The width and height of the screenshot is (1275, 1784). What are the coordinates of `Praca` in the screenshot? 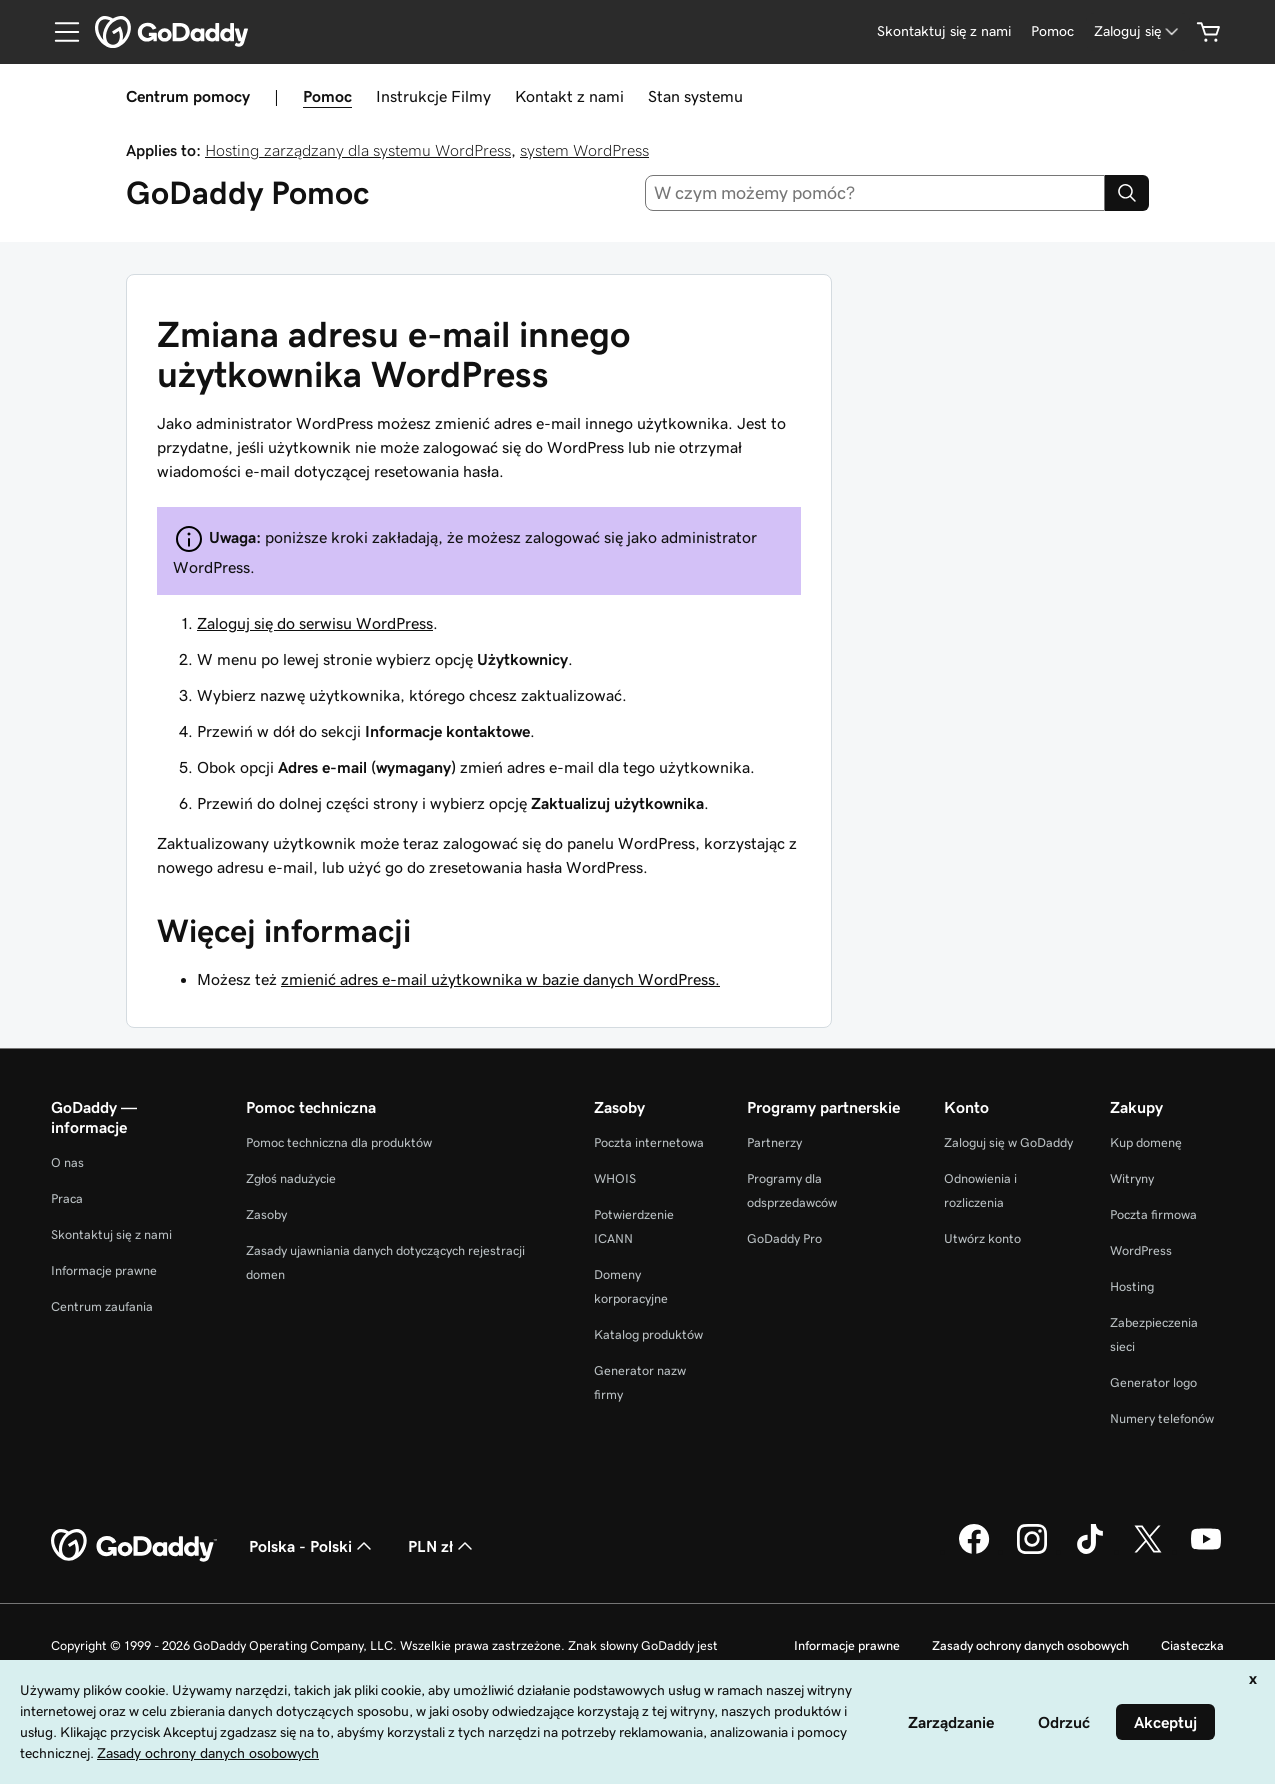 It's located at (67, 1198).